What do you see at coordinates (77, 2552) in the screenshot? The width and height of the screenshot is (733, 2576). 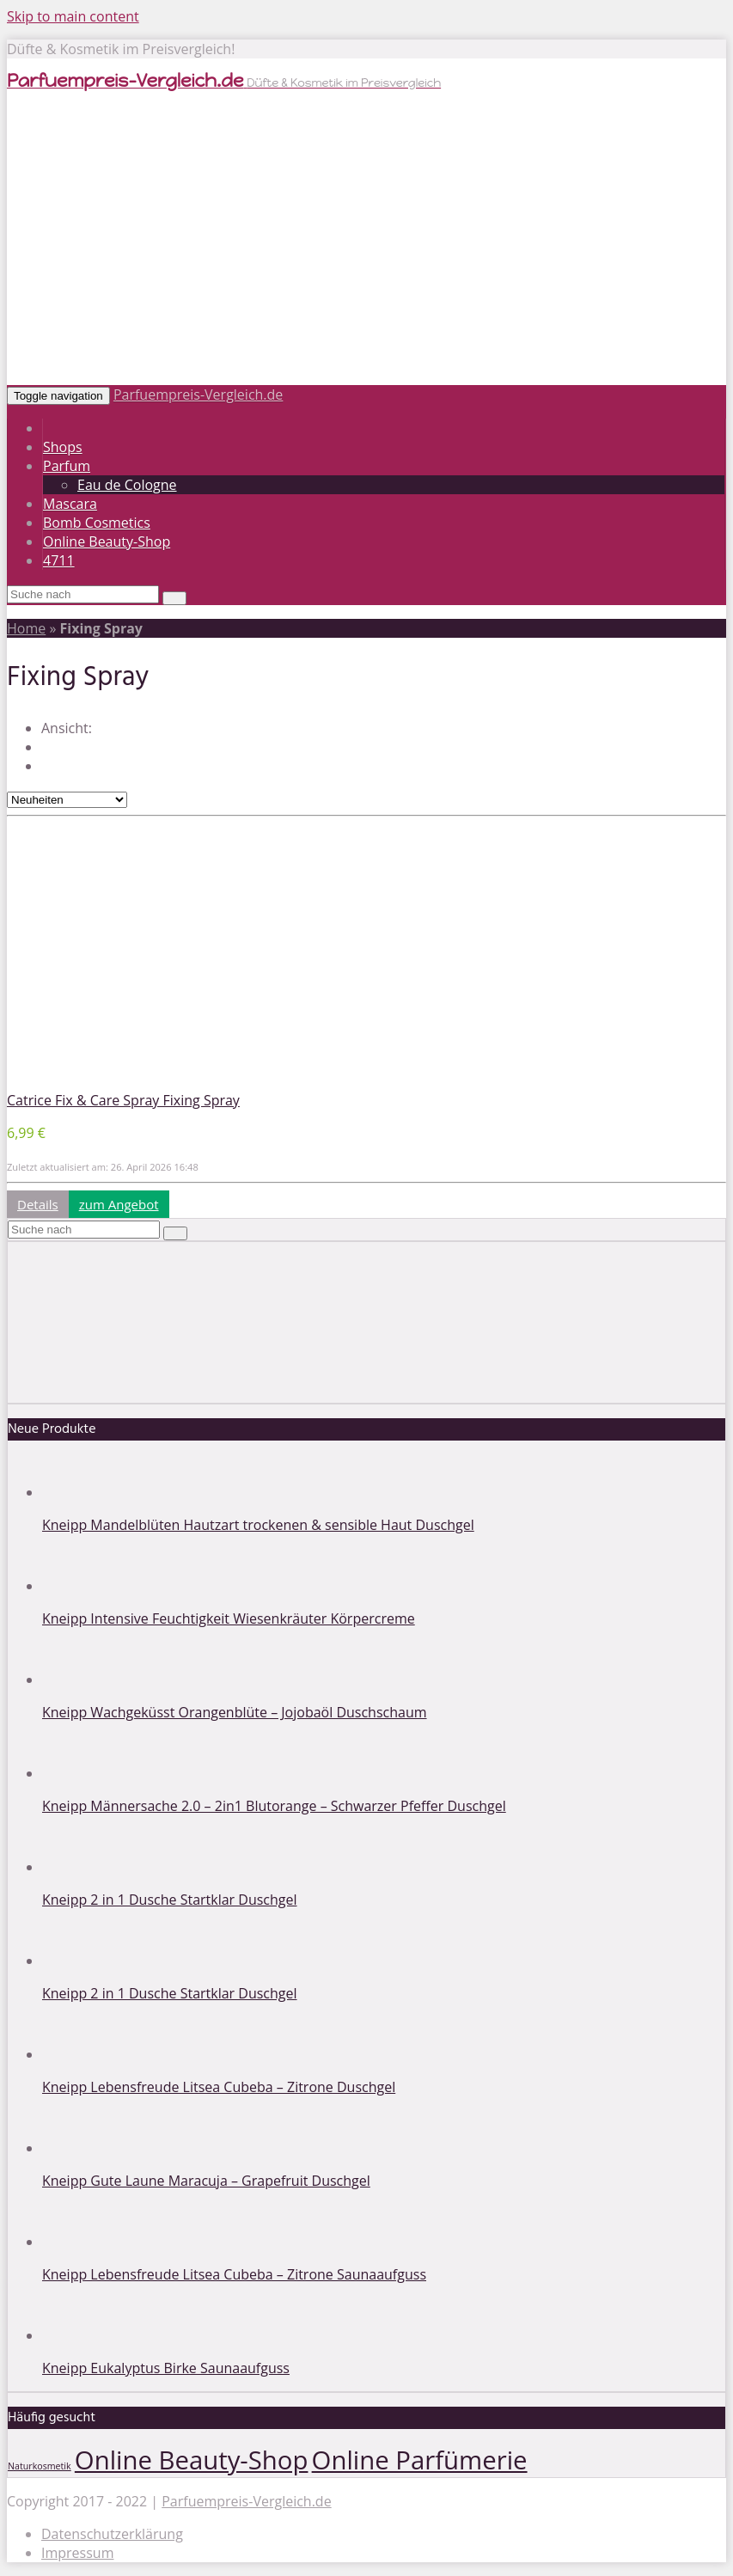 I see `Impressum` at bounding box center [77, 2552].